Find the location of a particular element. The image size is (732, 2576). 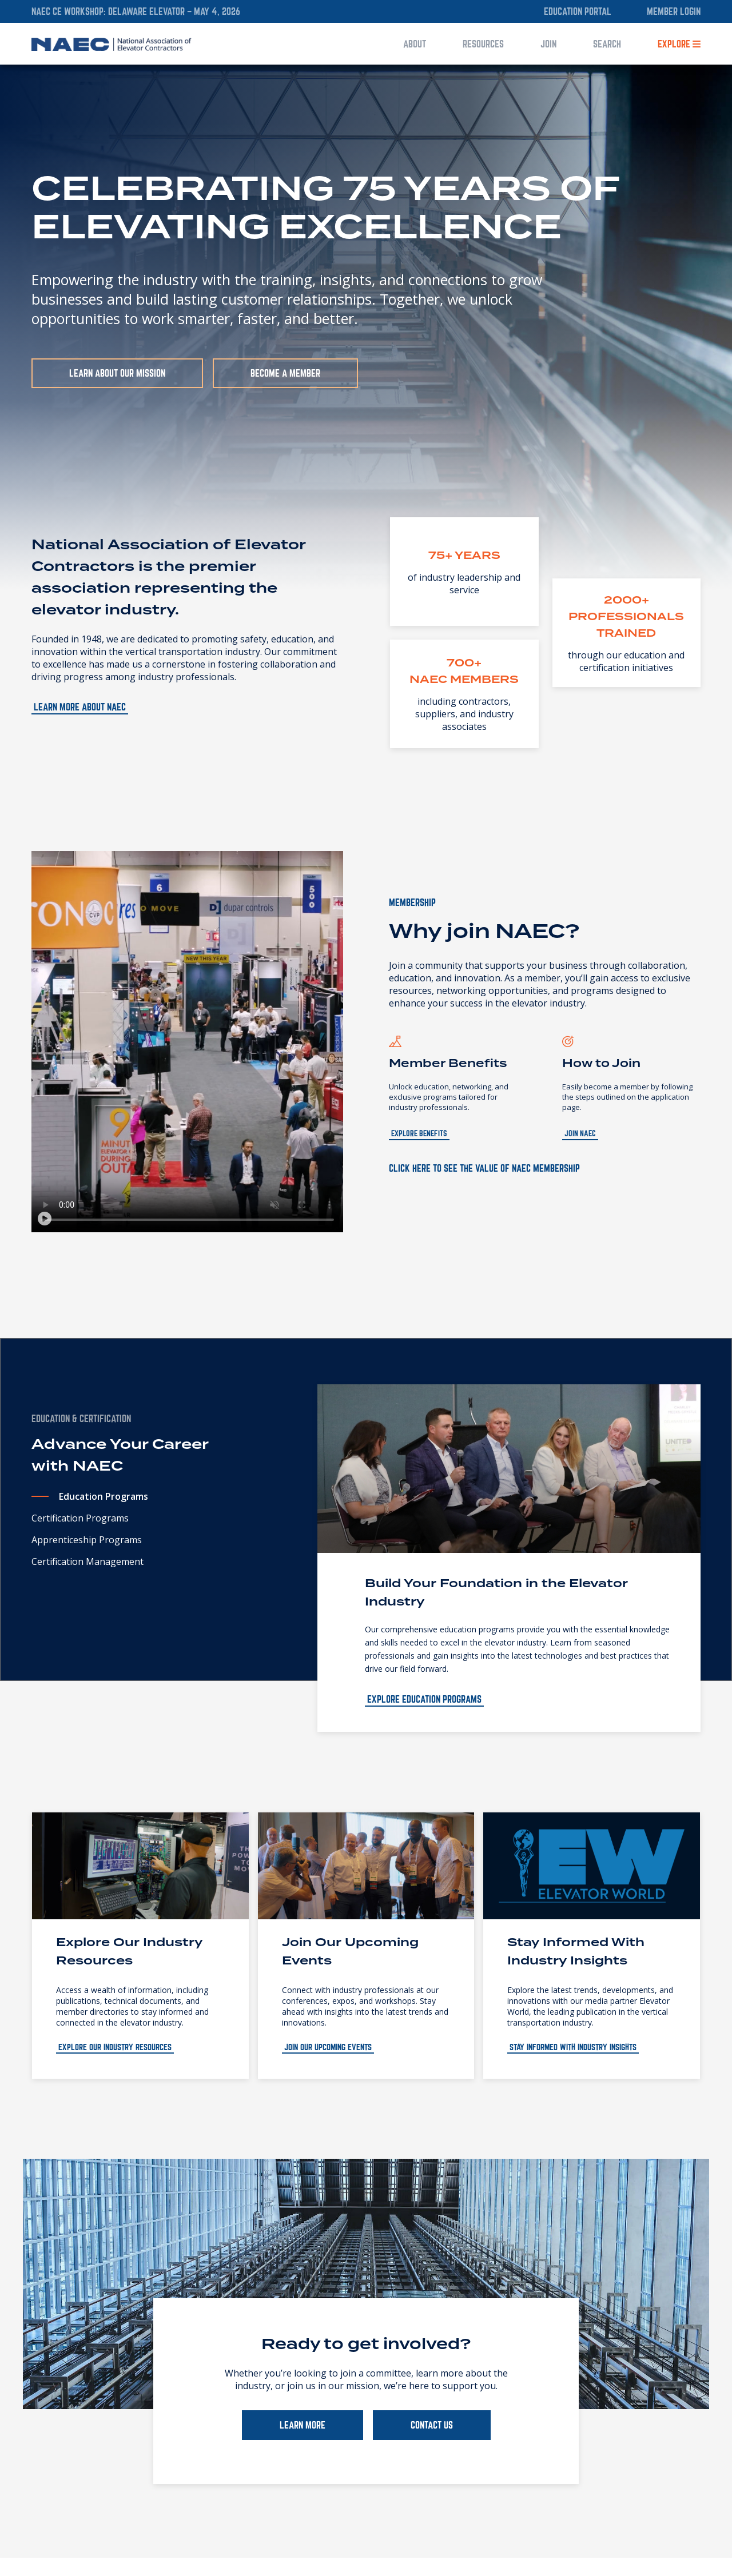

Become a Member is located at coordinates (285, 373).